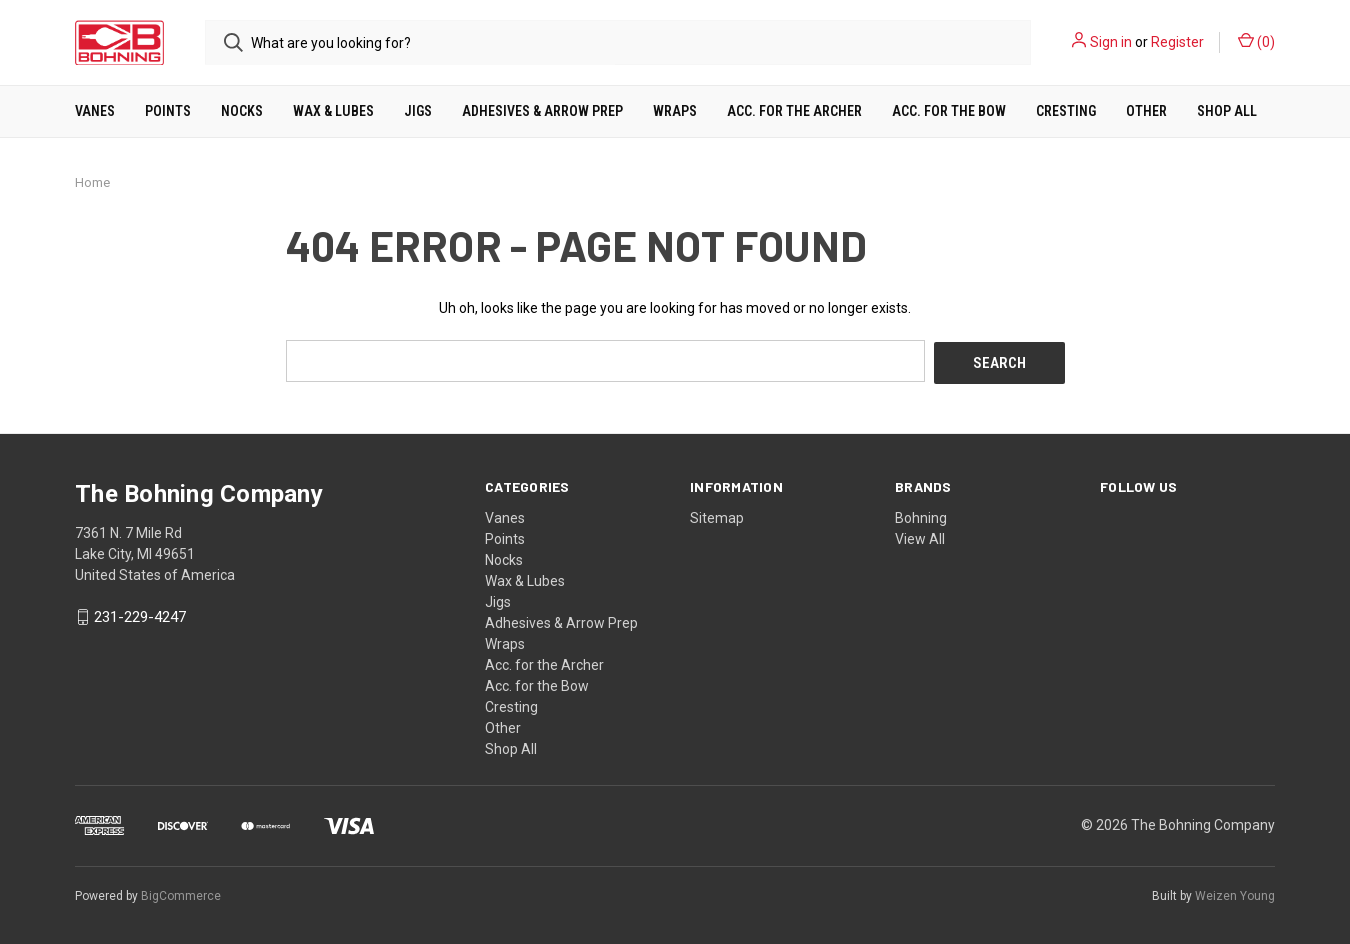 This screenshot has width=1350, height=944. Describe the element at coordinates (140, 615) in the screenshot. I see `231-229-4247` at that location.